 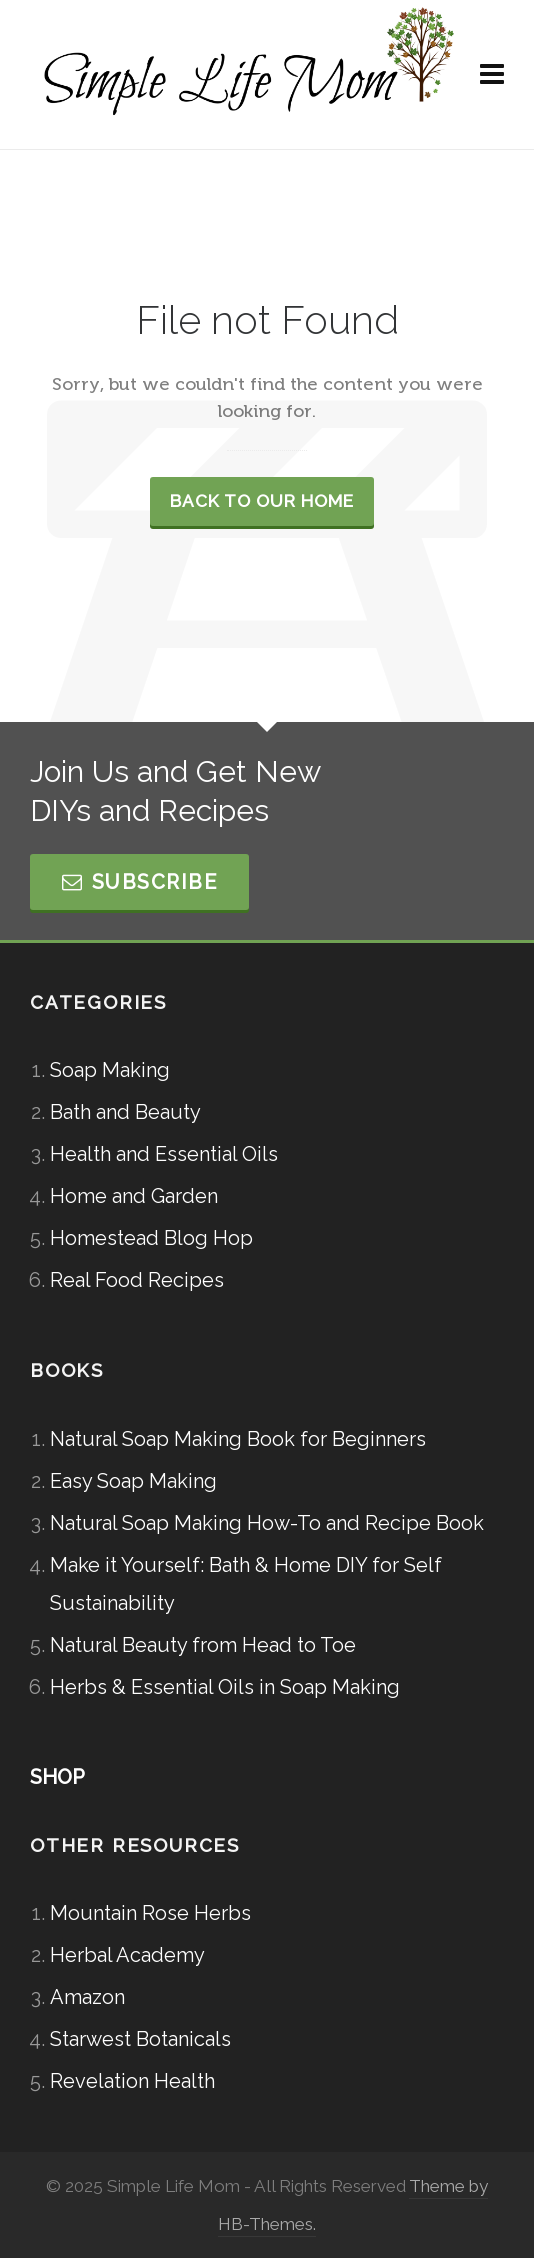 I want to click on Bath and Beauty, so click(x=125, y=1112).